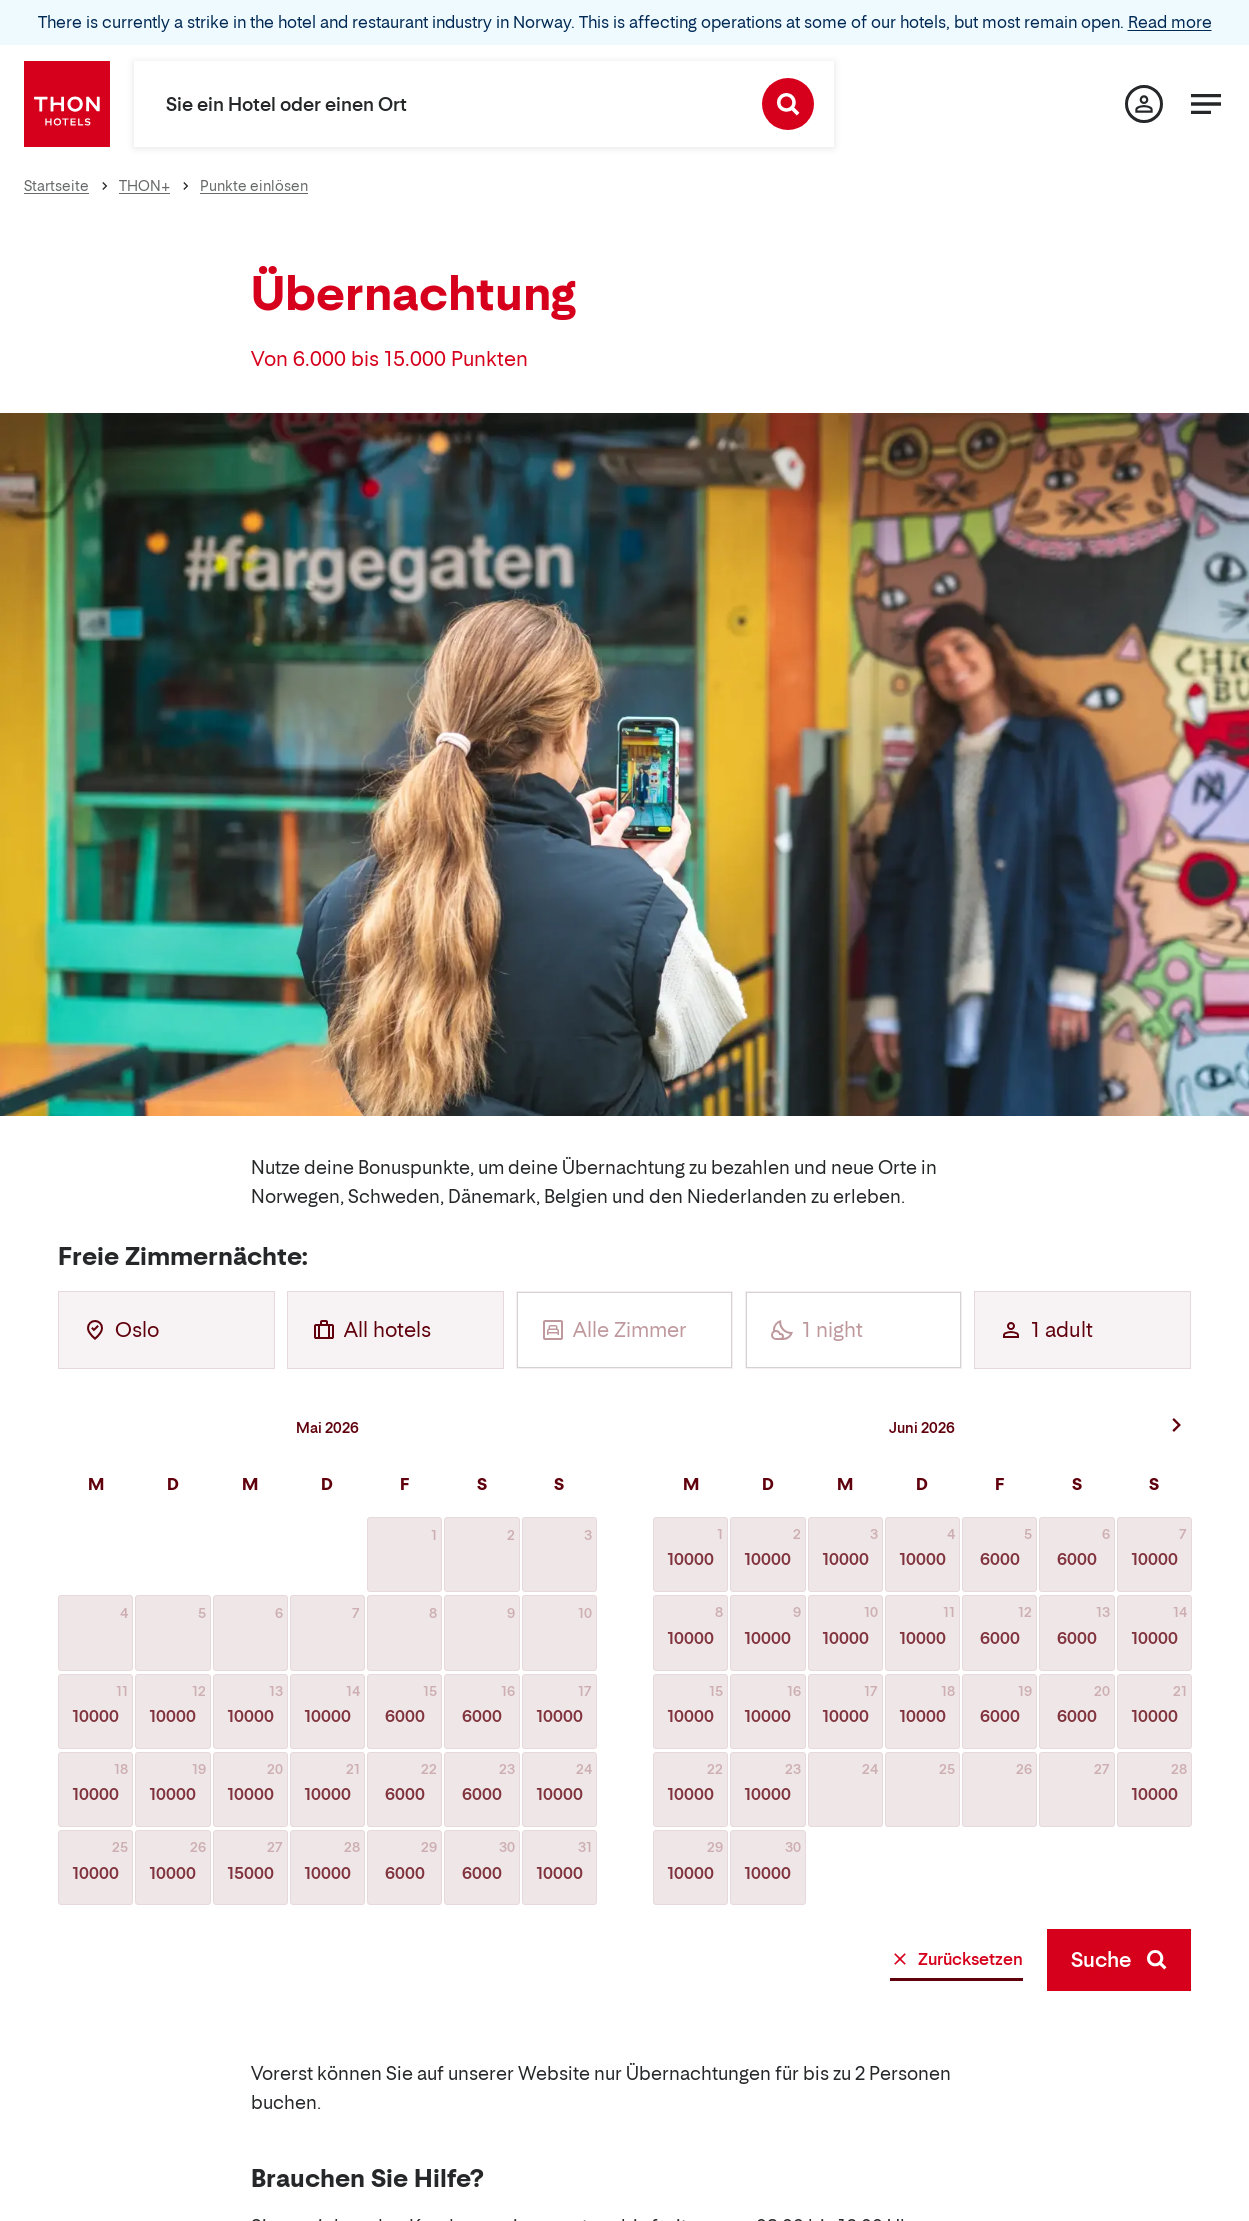  Describe the element at coordinates (1206, 104) in the screenshot. I see `[Menü]` at that location.